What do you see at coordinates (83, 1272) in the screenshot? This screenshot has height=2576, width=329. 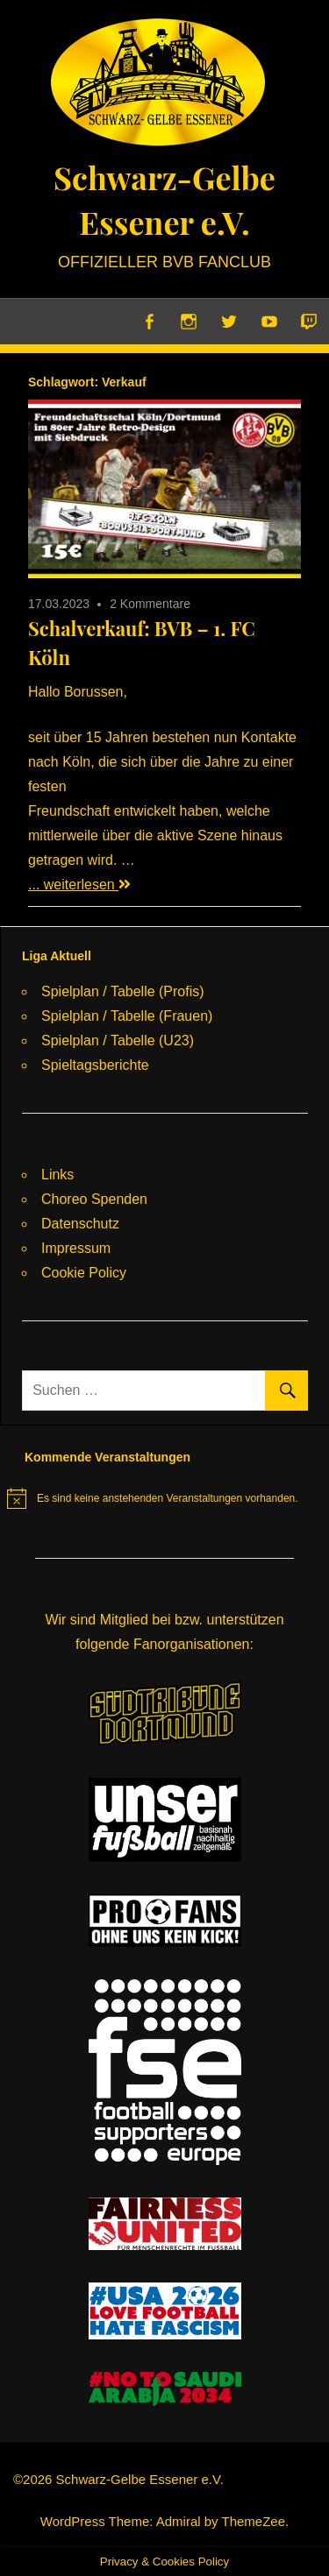 I see `Cookie Policy` at bounding box center [83, 1272].